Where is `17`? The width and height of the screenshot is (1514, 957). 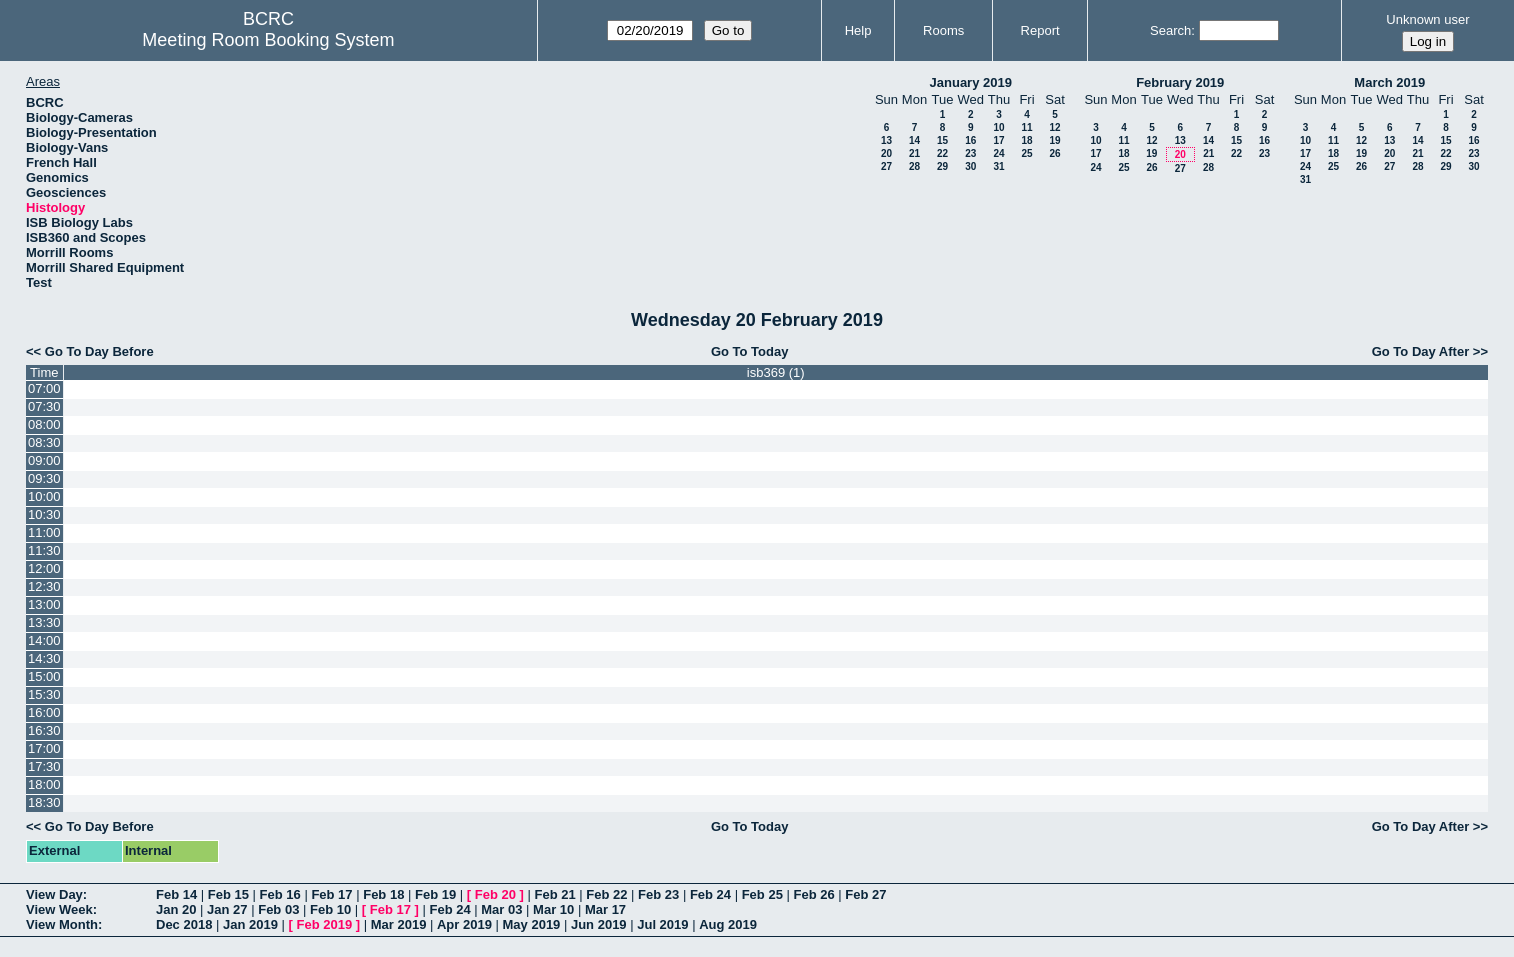
17 is located at coordinates (998, 140).